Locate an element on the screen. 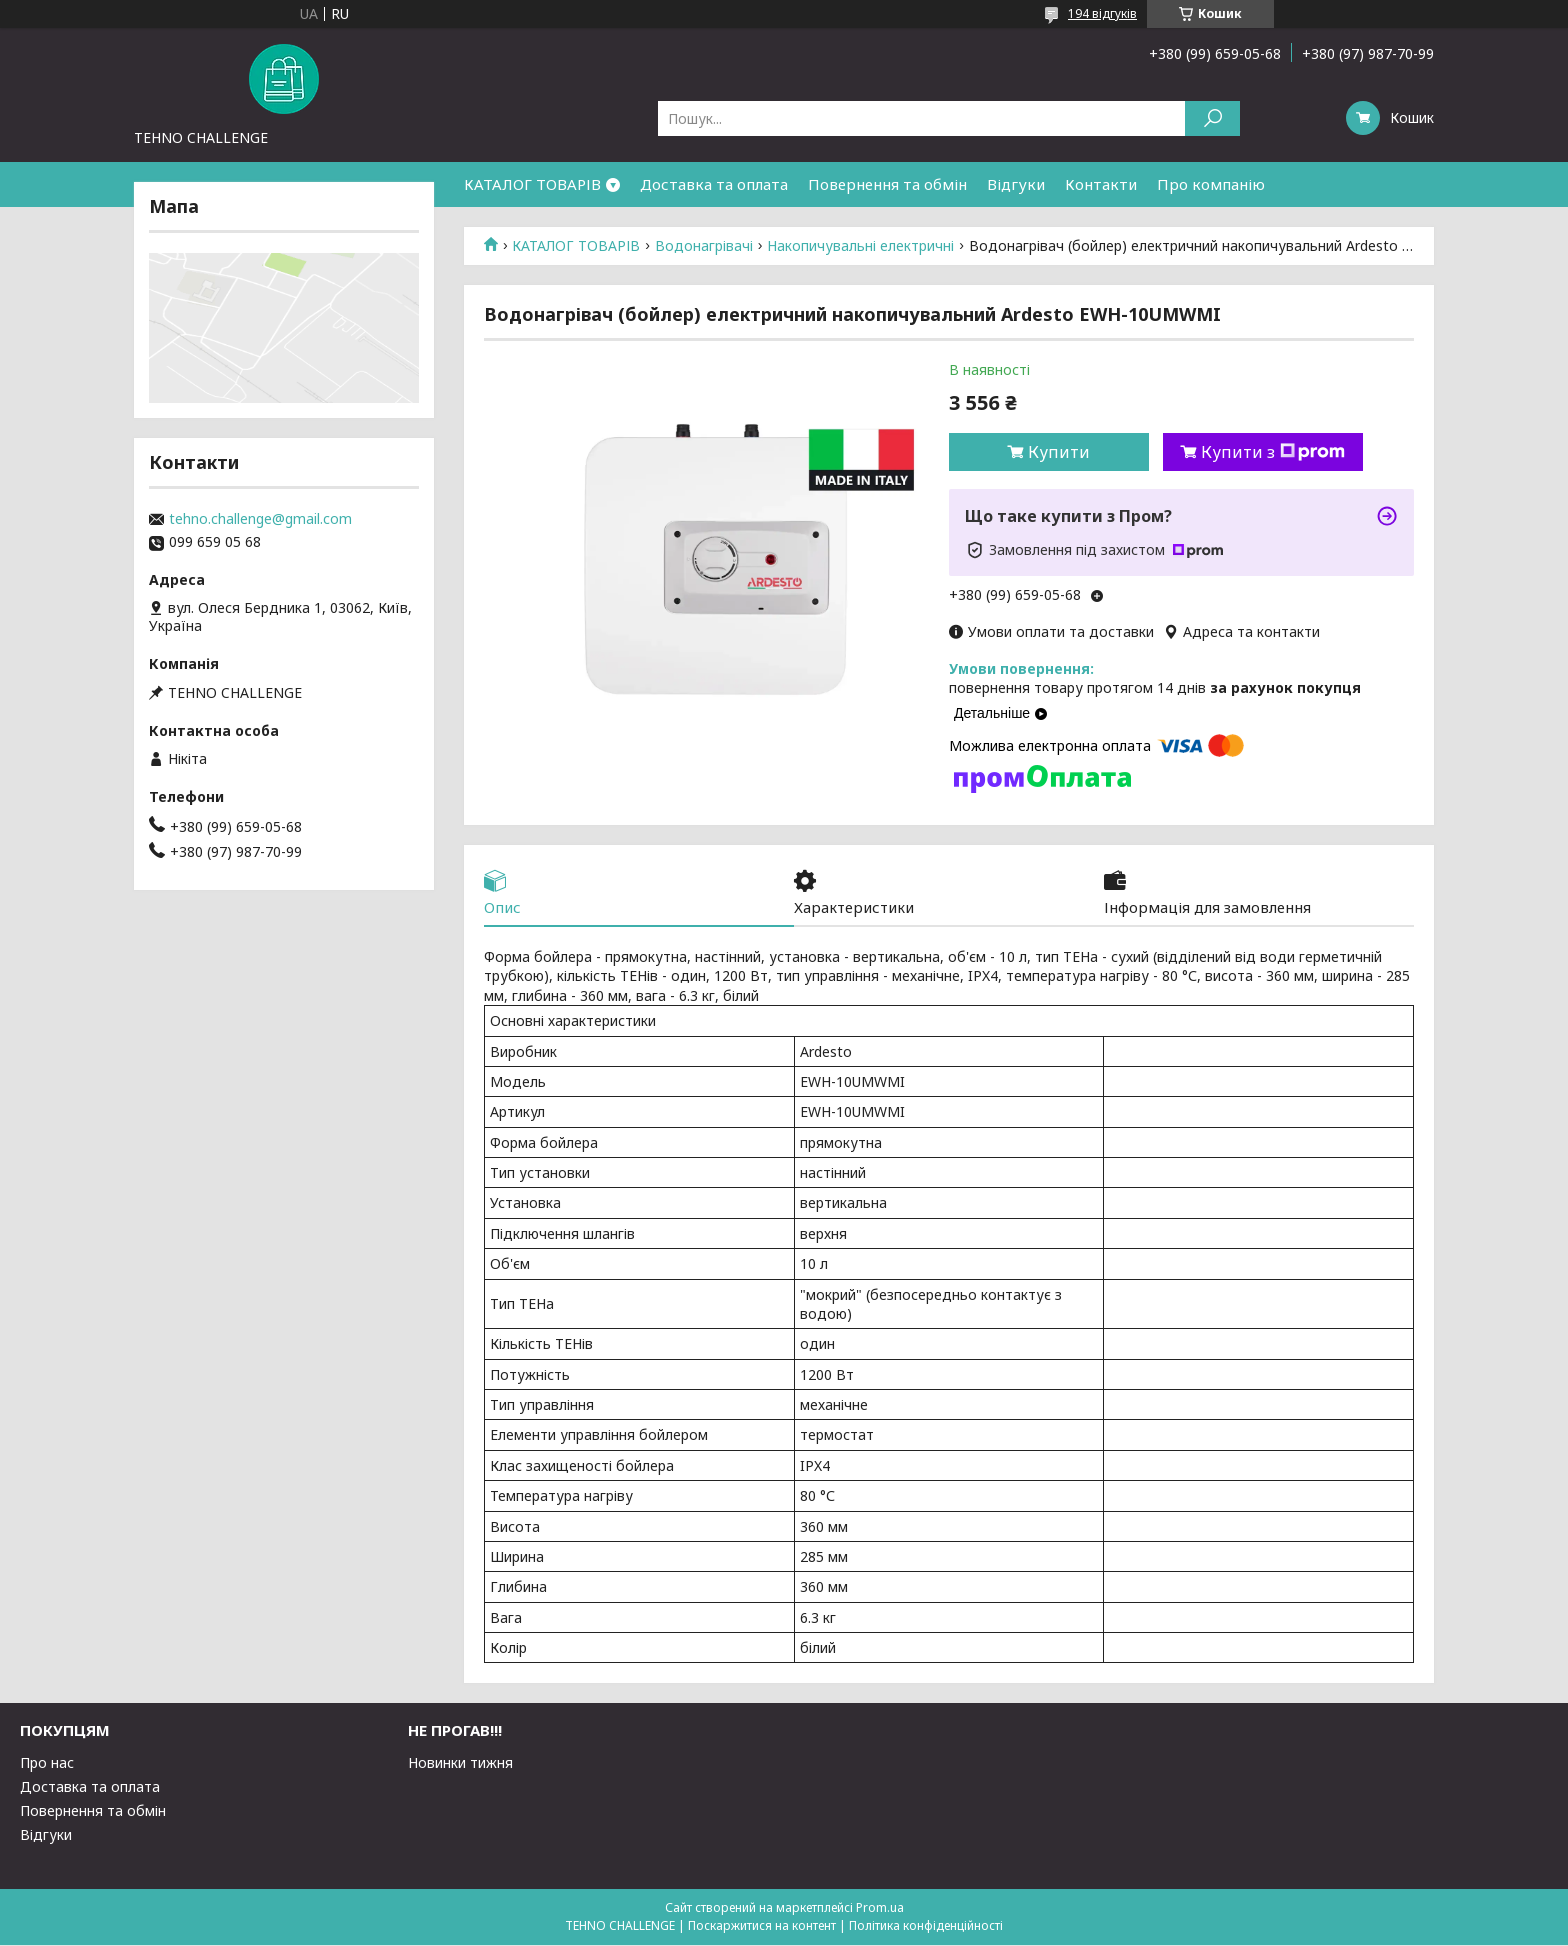  Prom.ua is located at coordinates (880, 1908).